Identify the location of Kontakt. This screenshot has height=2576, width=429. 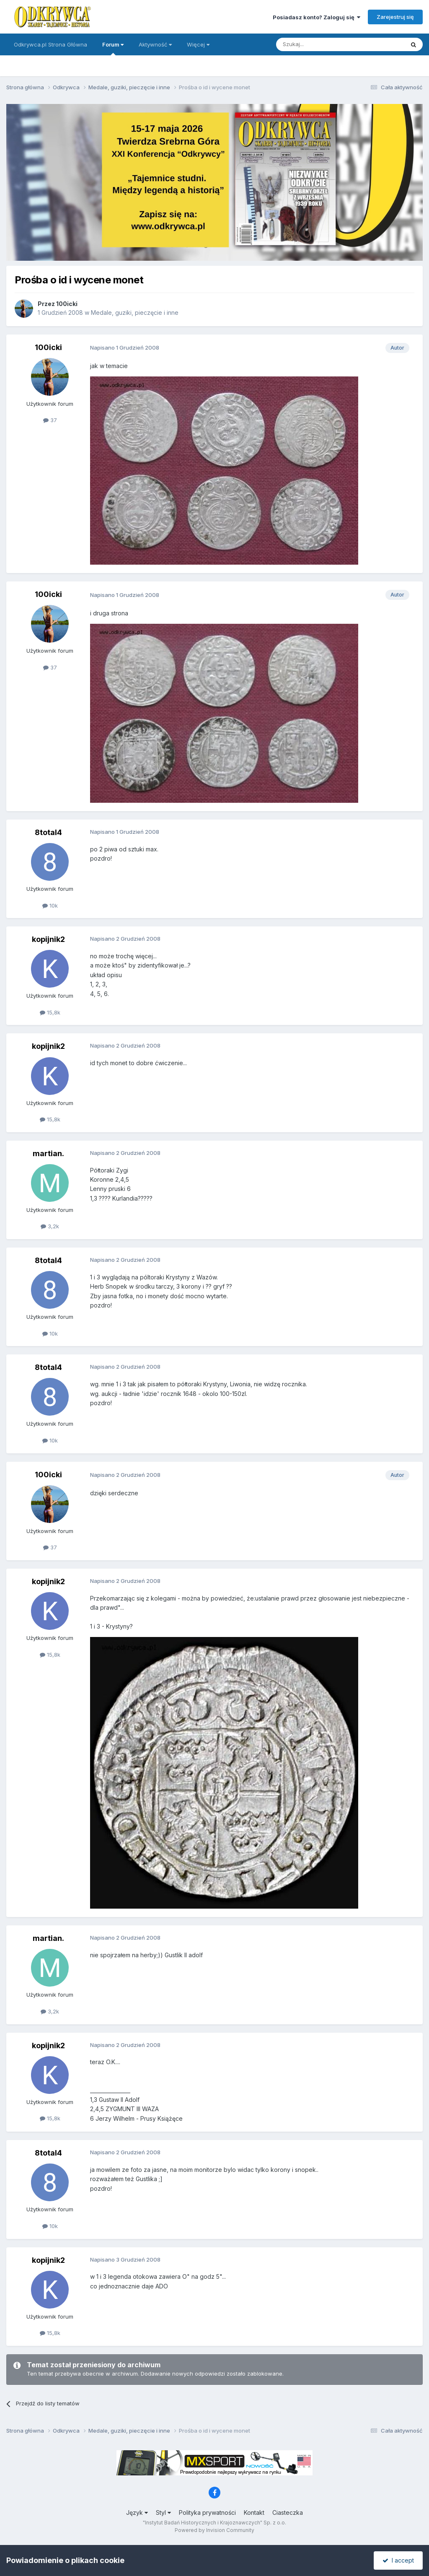
(254, 2512).